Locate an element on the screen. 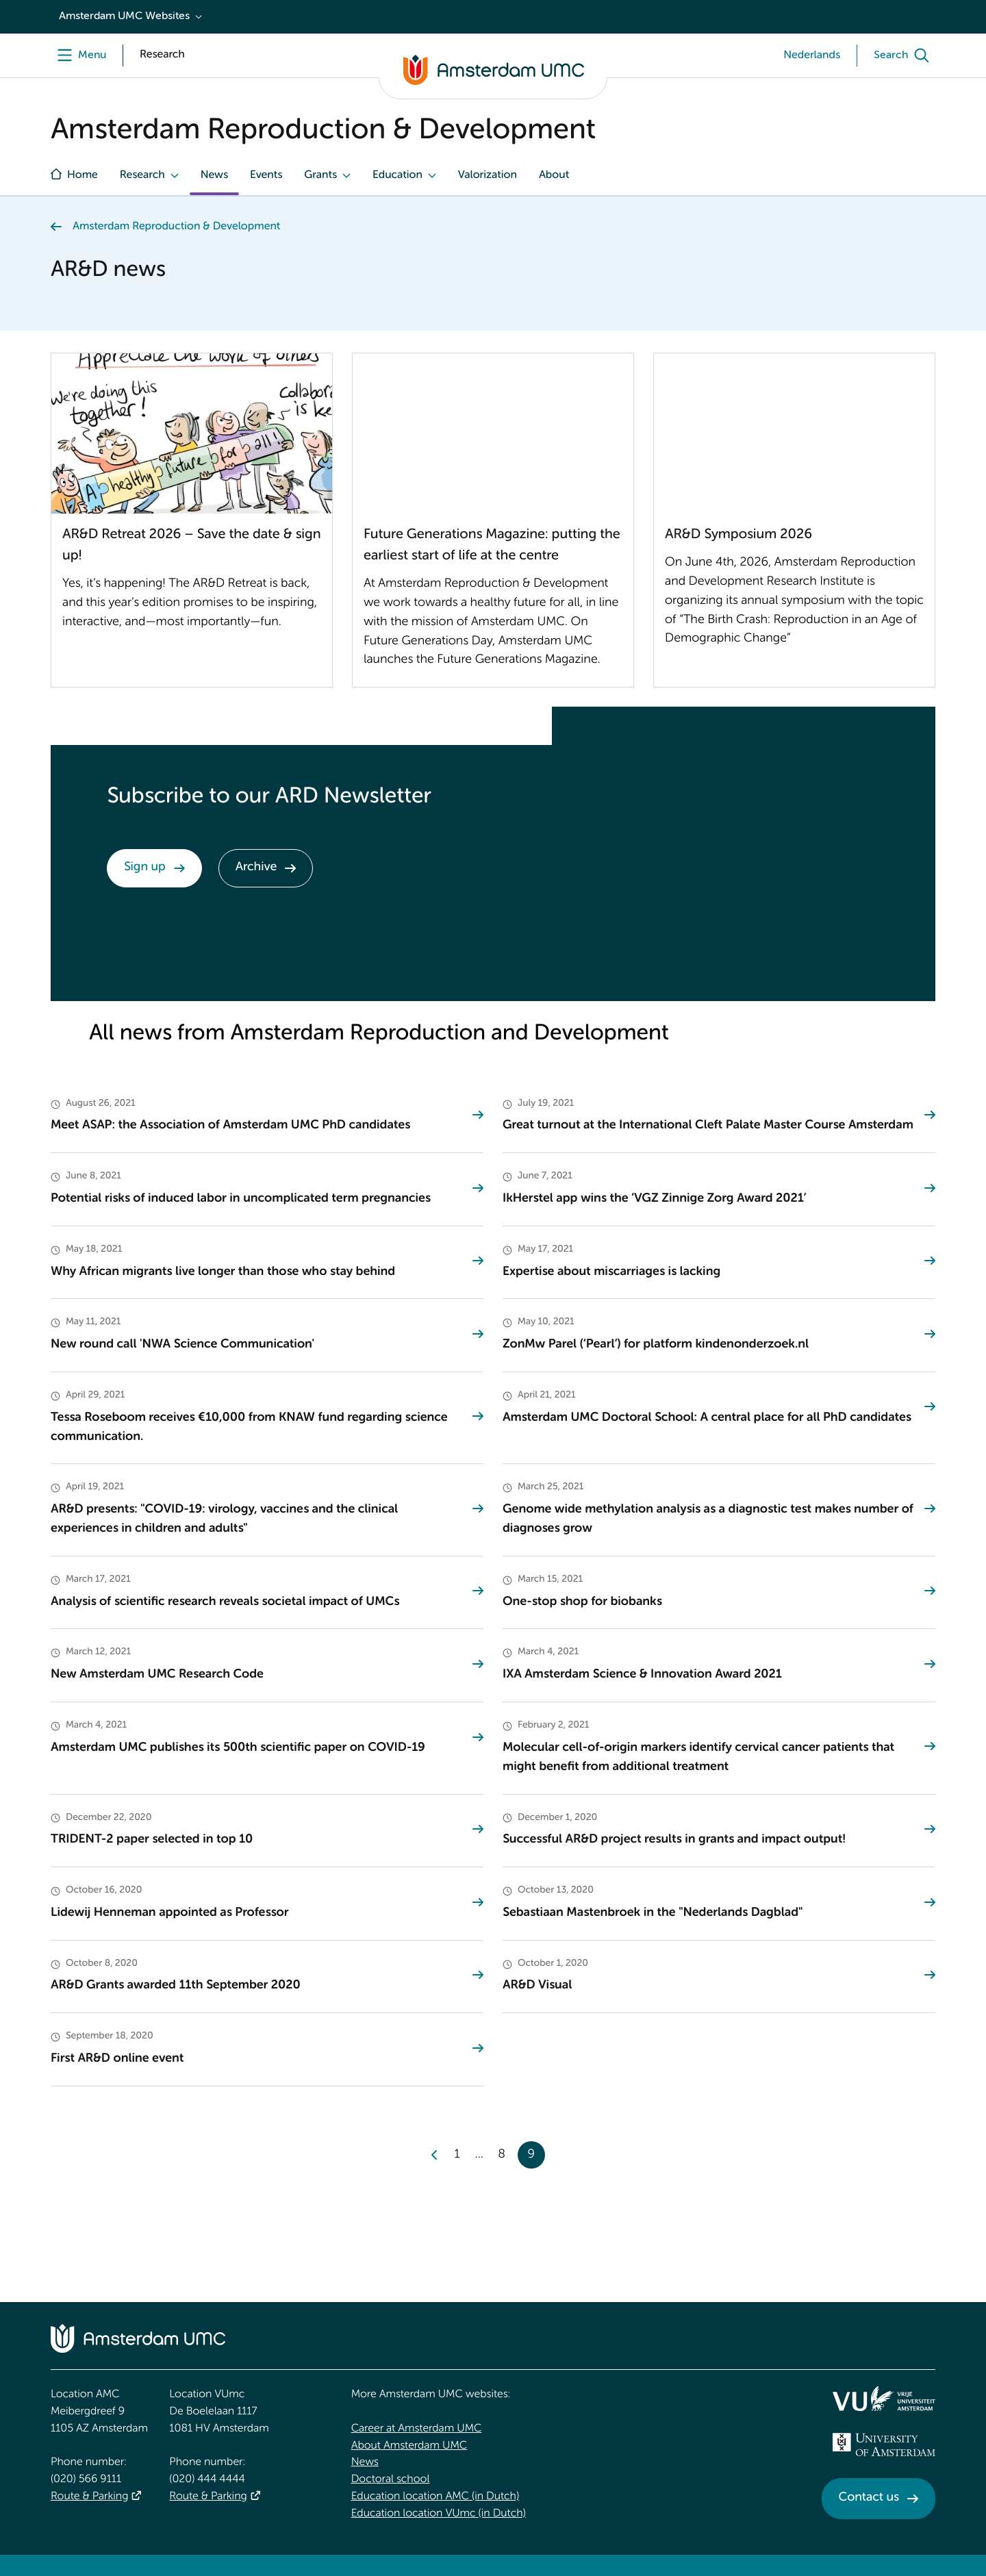  Contact us [Contact us. Contact] is located at coordinates (869, 2498).